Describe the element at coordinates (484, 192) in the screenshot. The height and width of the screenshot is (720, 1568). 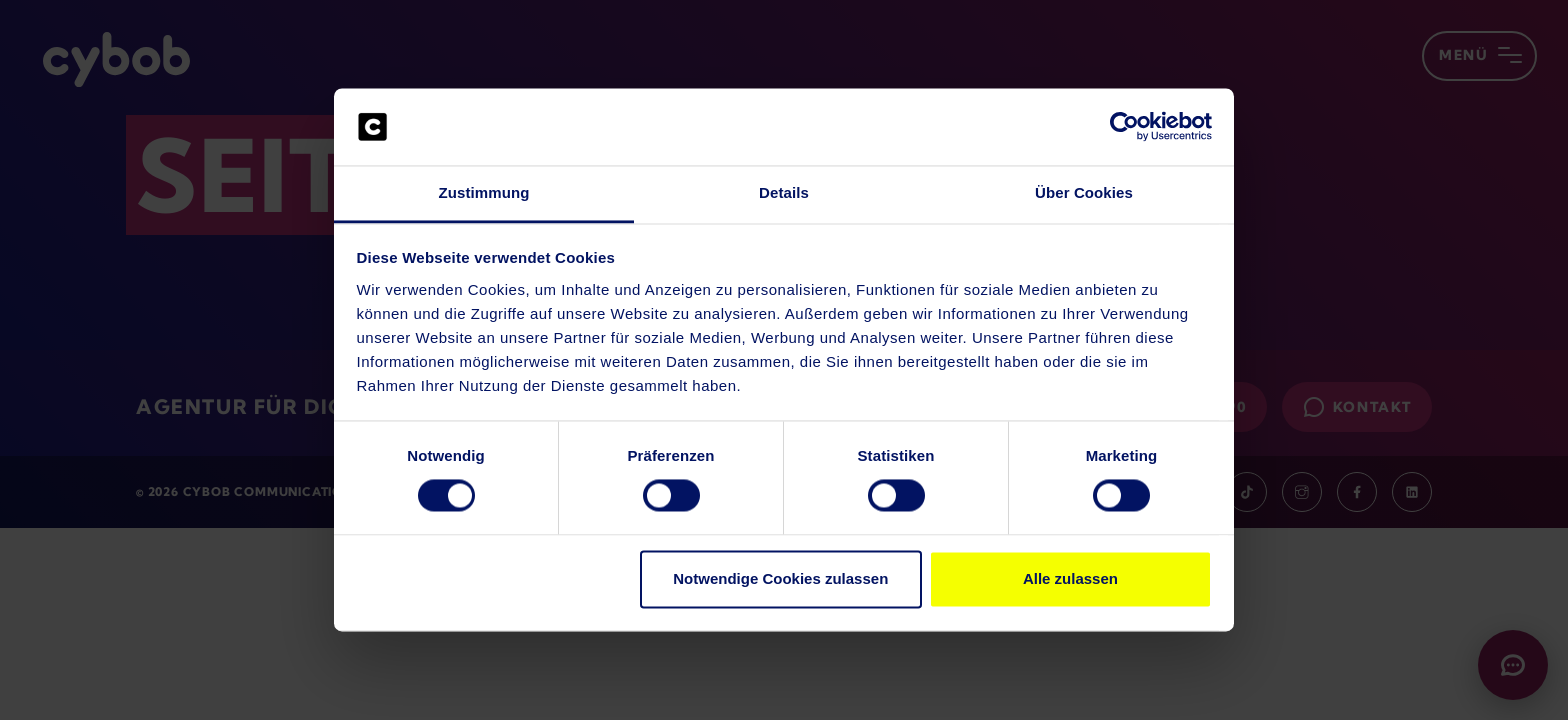
I see `Zustimmung [tab]` at that location.